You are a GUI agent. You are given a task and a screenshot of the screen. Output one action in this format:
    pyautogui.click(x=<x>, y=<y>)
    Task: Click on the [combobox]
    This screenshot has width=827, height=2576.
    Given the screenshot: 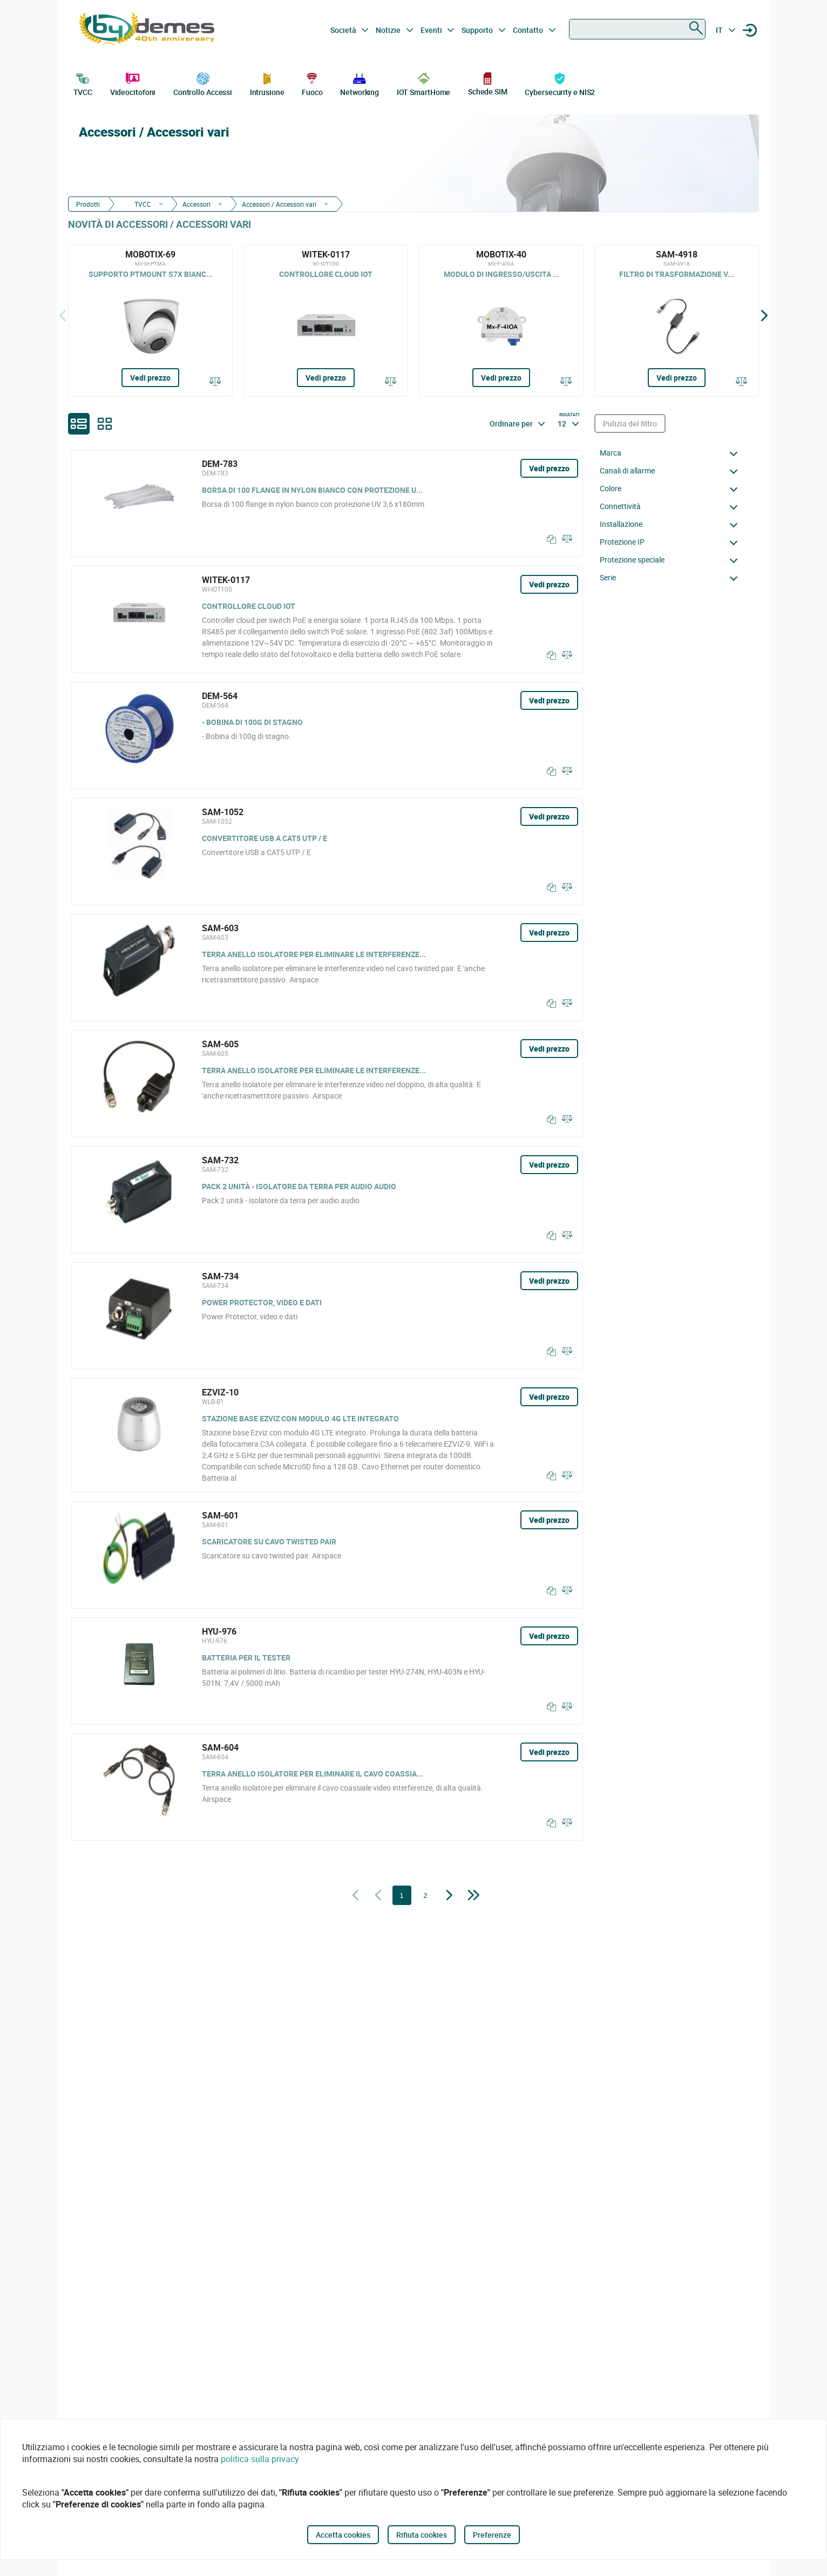 What is the action you would take?
    pyautogui.click(x=637, y=29)
    